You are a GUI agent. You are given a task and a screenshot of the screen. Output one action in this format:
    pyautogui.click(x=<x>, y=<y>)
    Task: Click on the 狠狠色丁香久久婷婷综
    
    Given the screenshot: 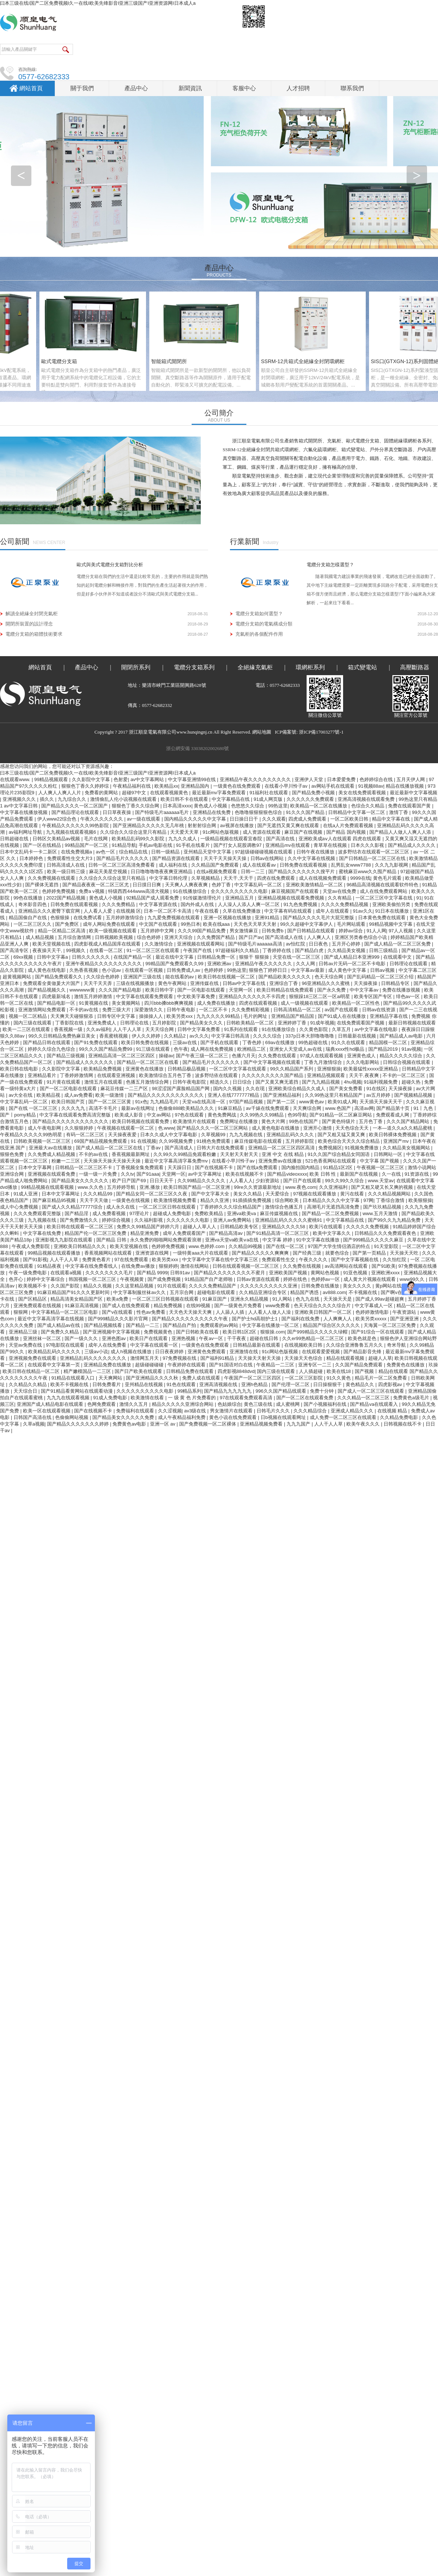 What is the action you would take?
    pyautogui.click(x=85, y=786)
    